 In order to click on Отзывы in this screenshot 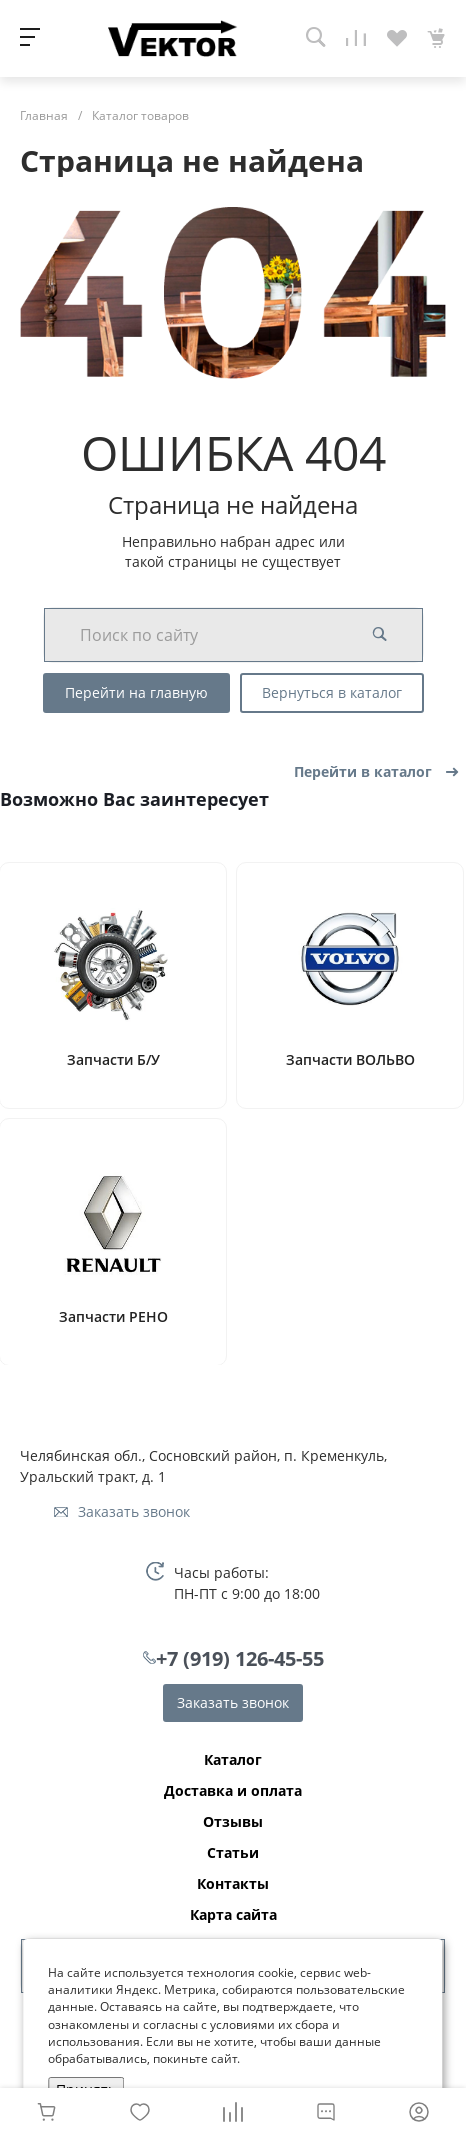, I will do `click(233, 1822)`.